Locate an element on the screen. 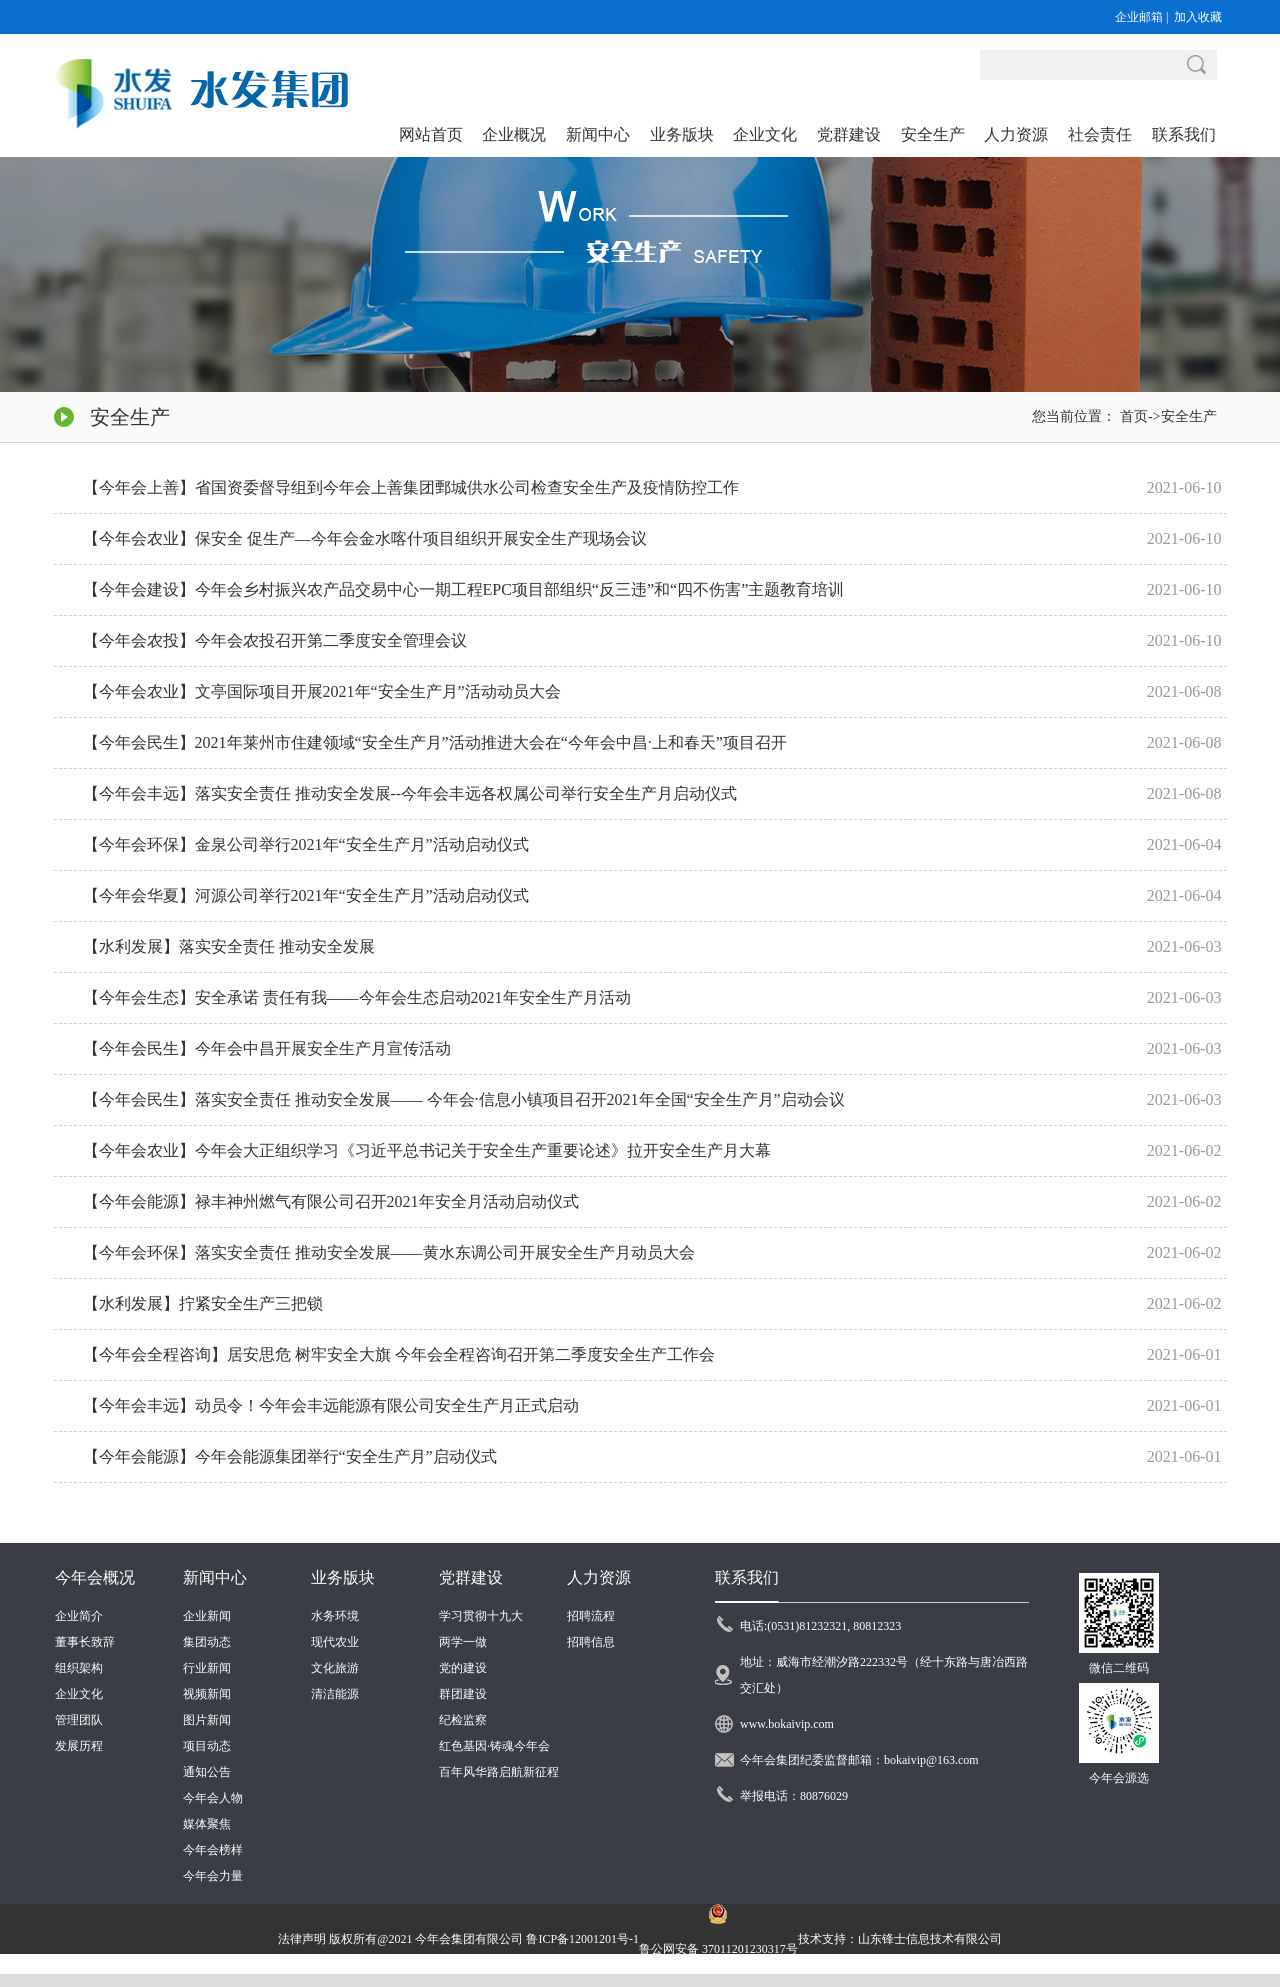 This screenshot has width=1280, height=1987. 文化旅游 is located at coordinates (335, 1668).